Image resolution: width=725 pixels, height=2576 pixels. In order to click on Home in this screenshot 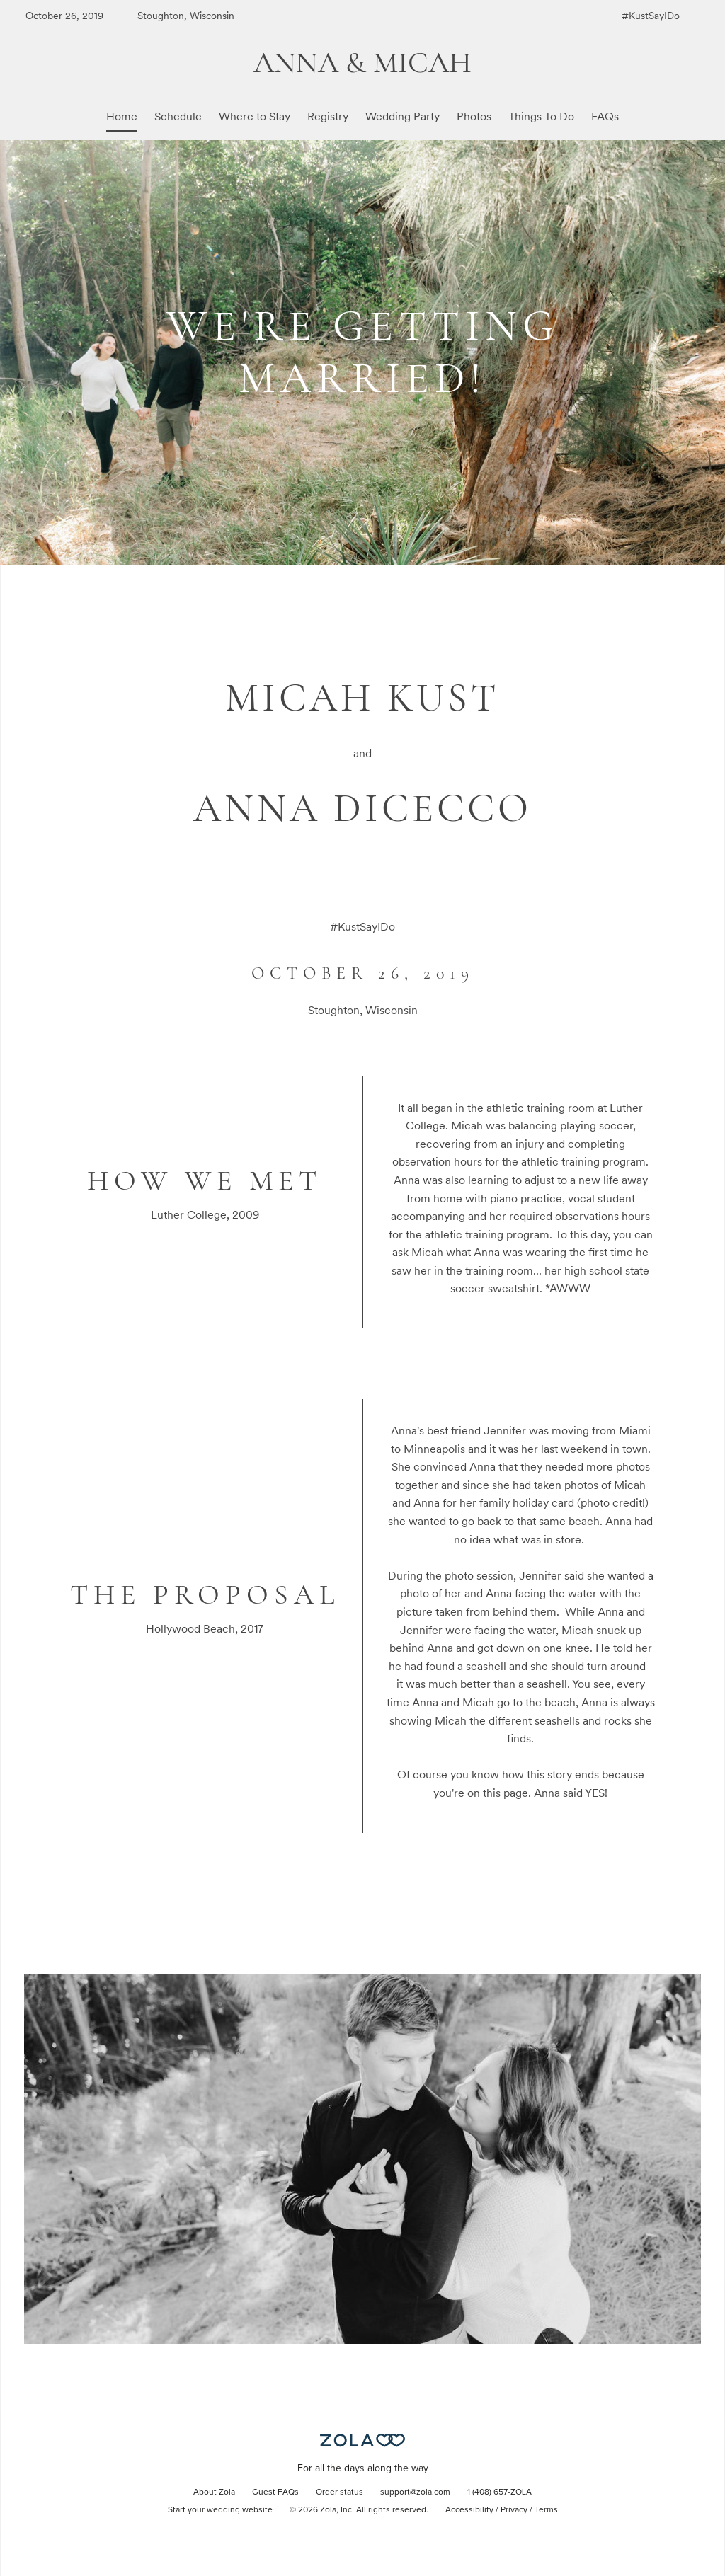, I will do `click(121, 116)`.